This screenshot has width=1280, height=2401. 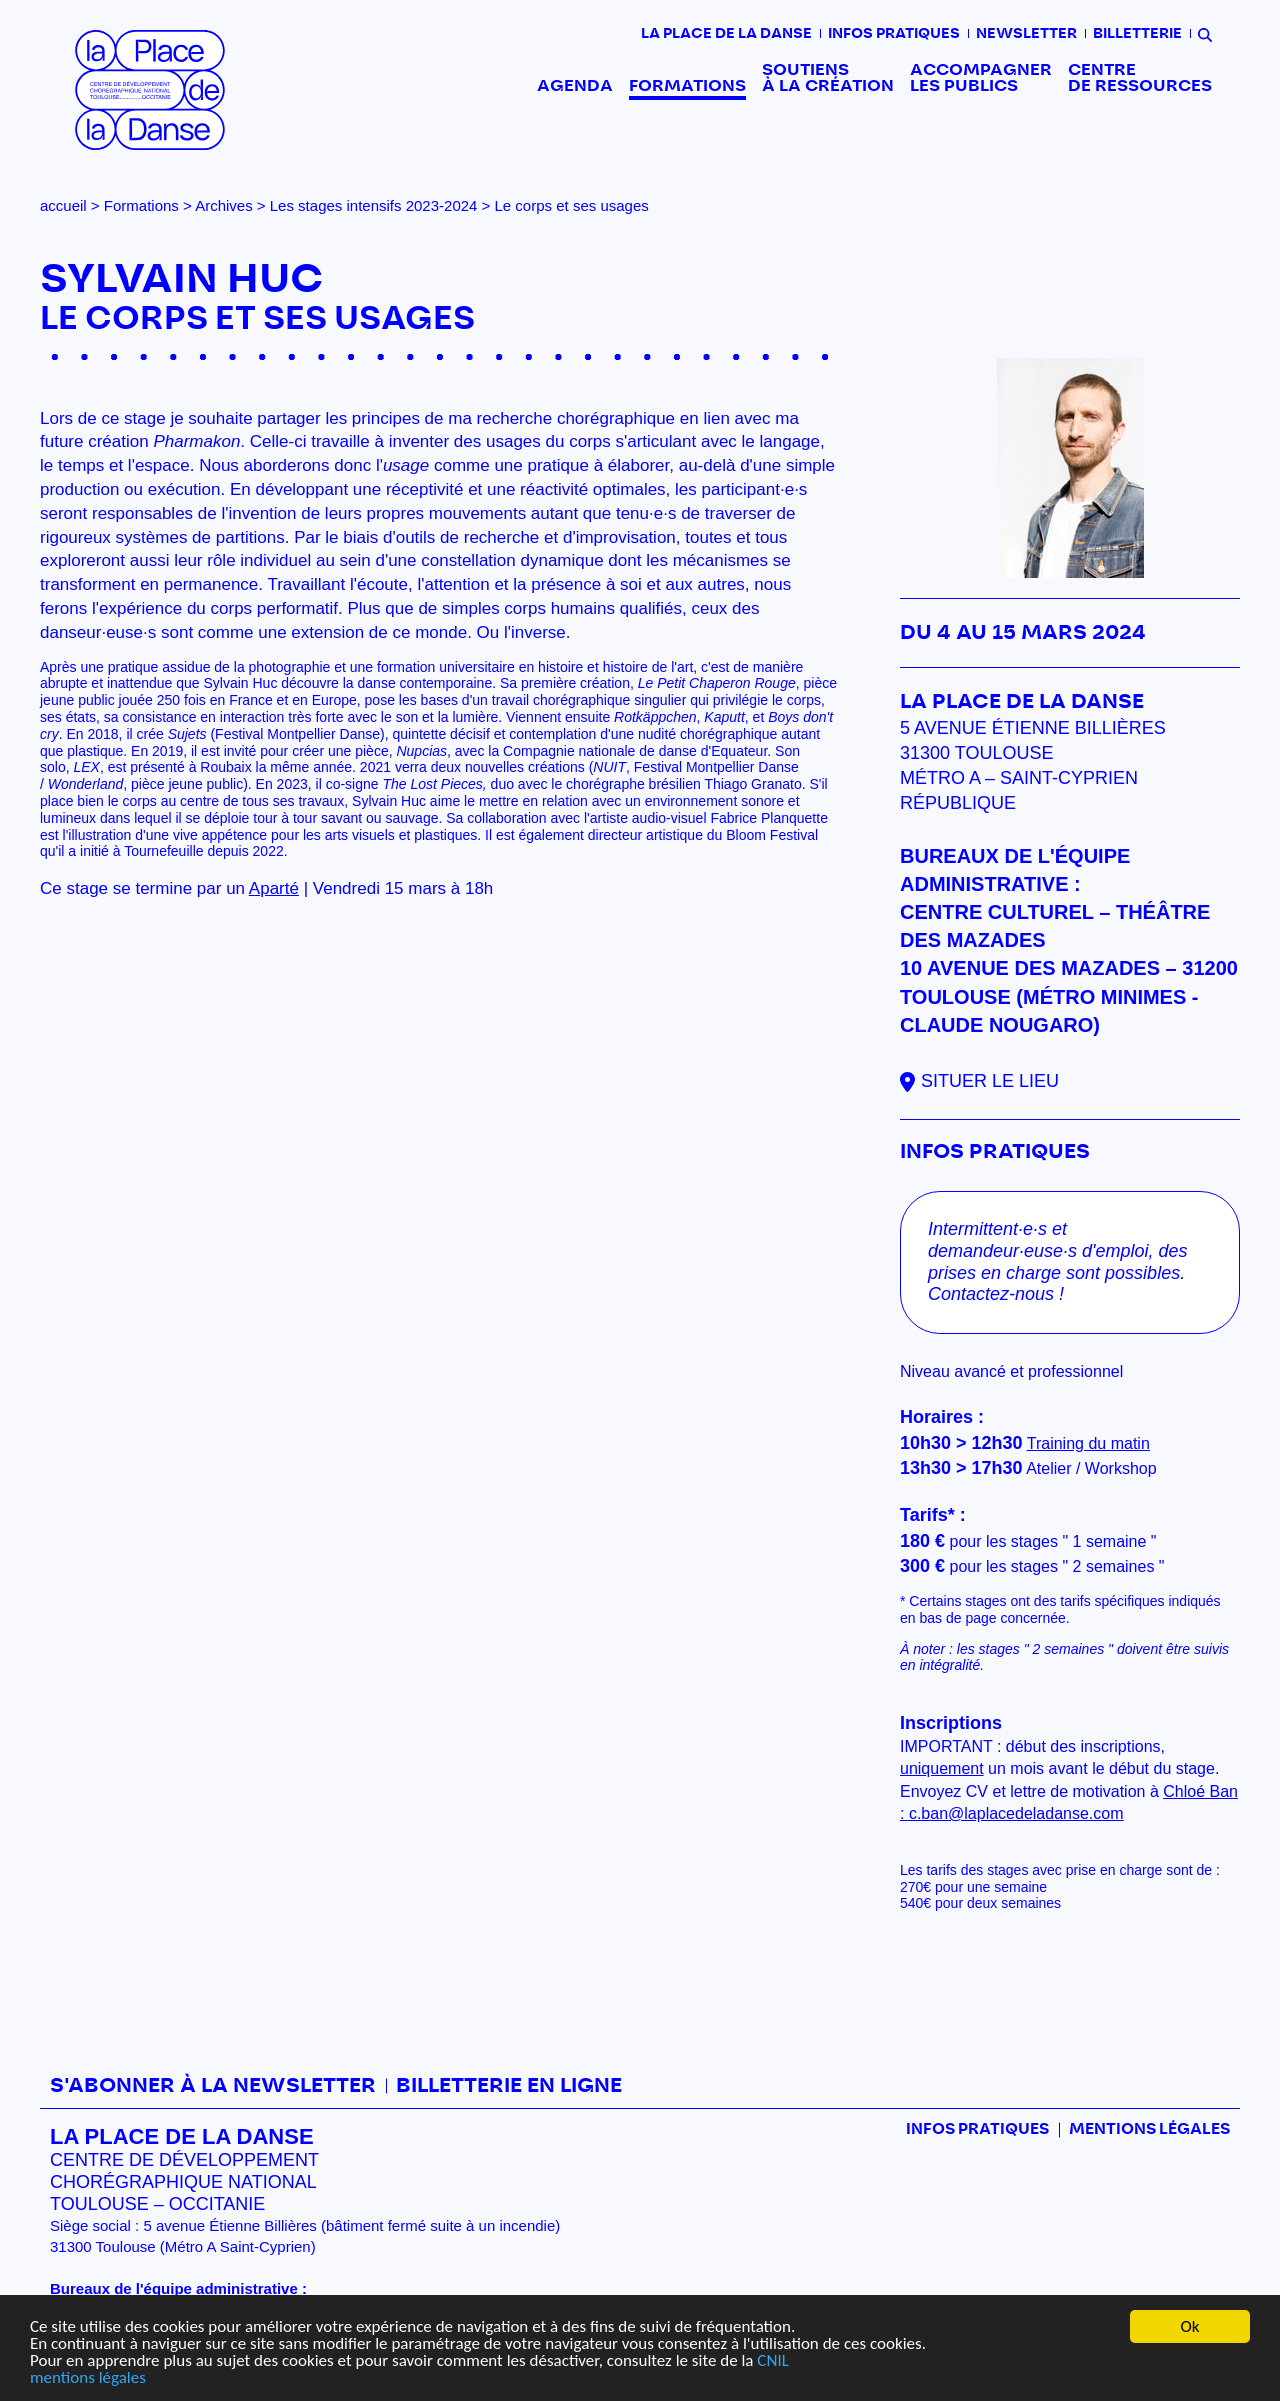 What do you see at coordinates (1200, 1791) in the screenshot?
I see `Chloé Ban` at bounding box center [1200, 1791].